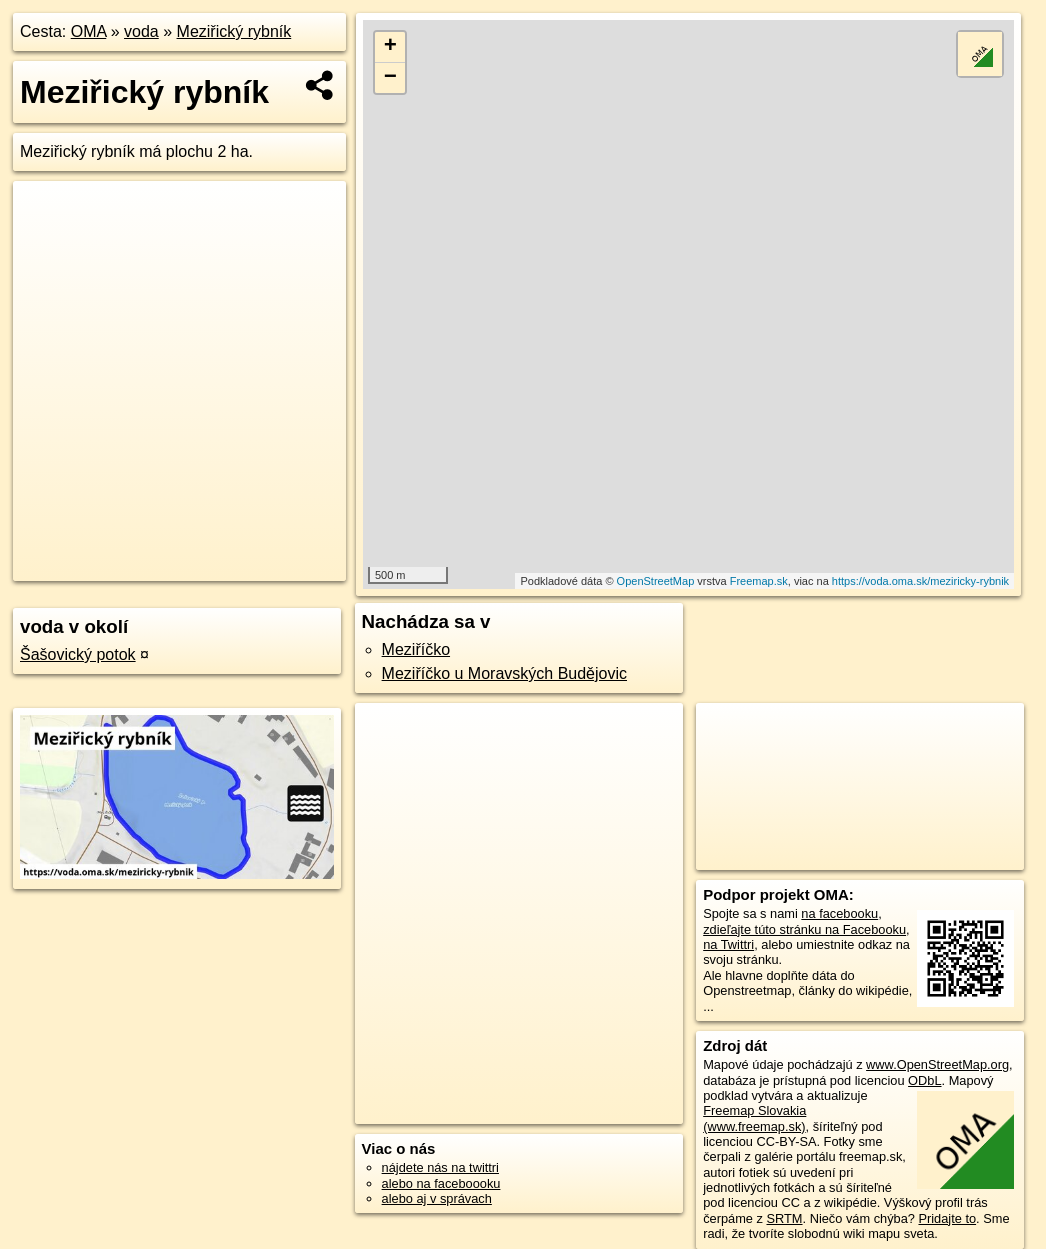 The width and height of the screenshot is (1046, 1249). What do you see at coordinates (78, 654) in the screenshot?
I see `Šašovický potok` at bounding box center [78, 654].